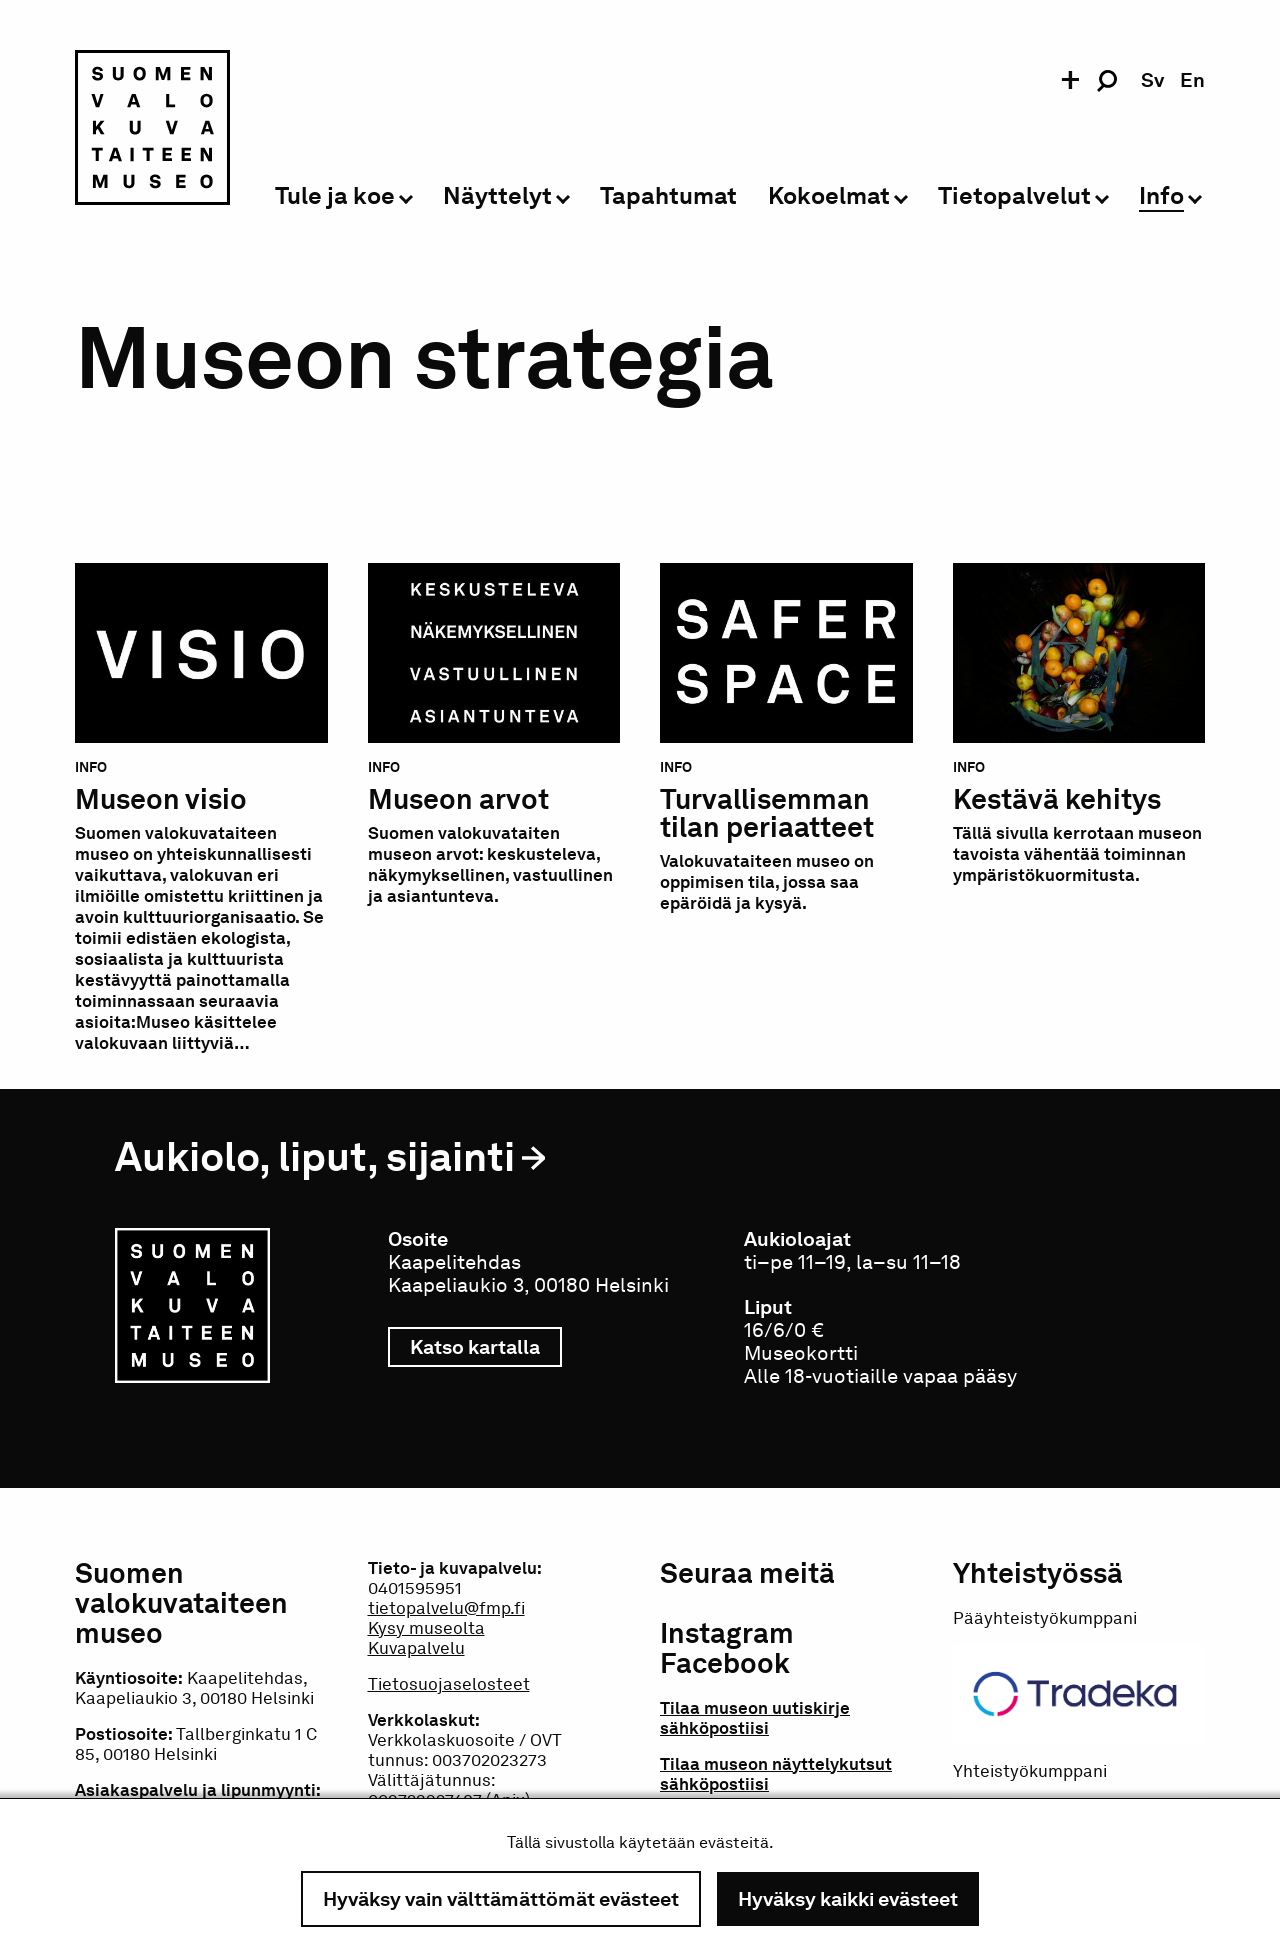 The width and height of the screenshot is (1280, 1959). Describe the element at coordinates (416, 1648) in the screenshot. I see `Kuvapalvelu` at that location.